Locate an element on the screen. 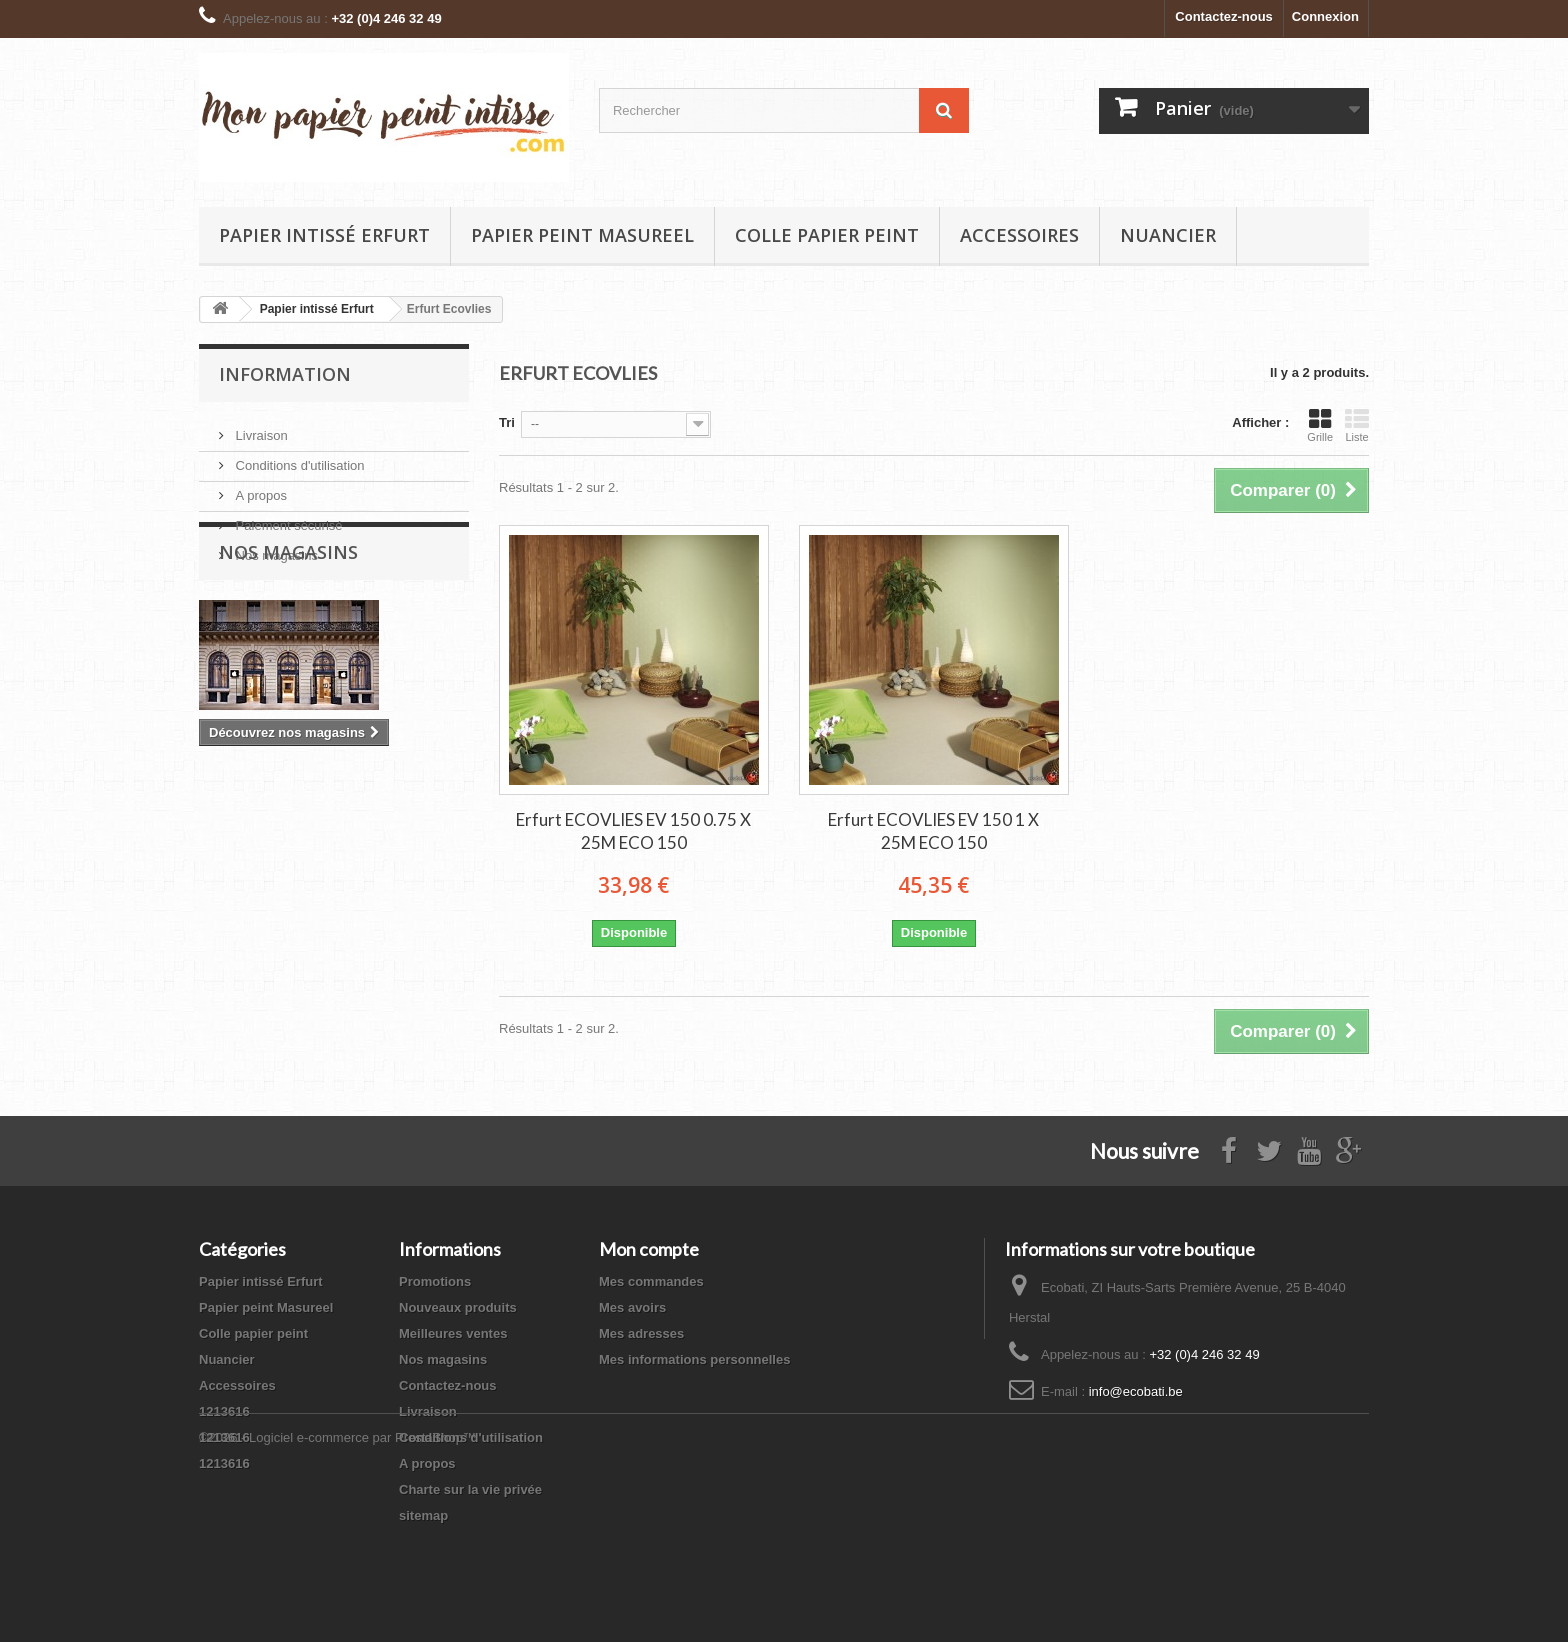  Nouveaux produits is located at coordinates (458, 1307).